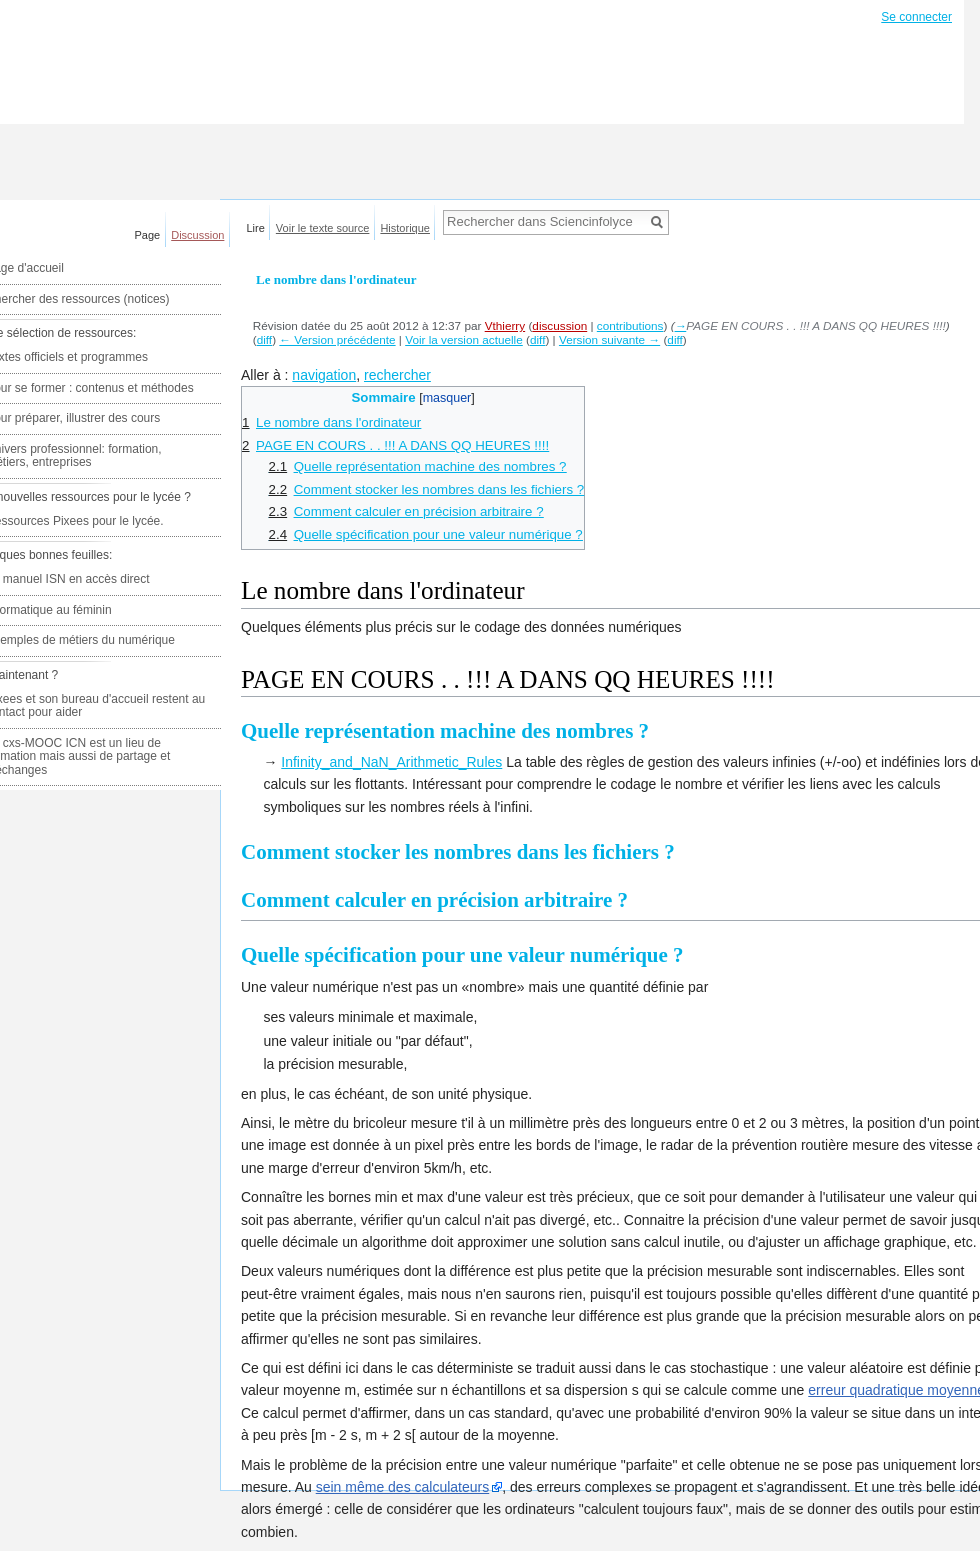 This screenshot has height=1551, width=980. What do you see at coordinates (148, 235) in the screenshot?
I see `Page` at bounding box center [148, 235].